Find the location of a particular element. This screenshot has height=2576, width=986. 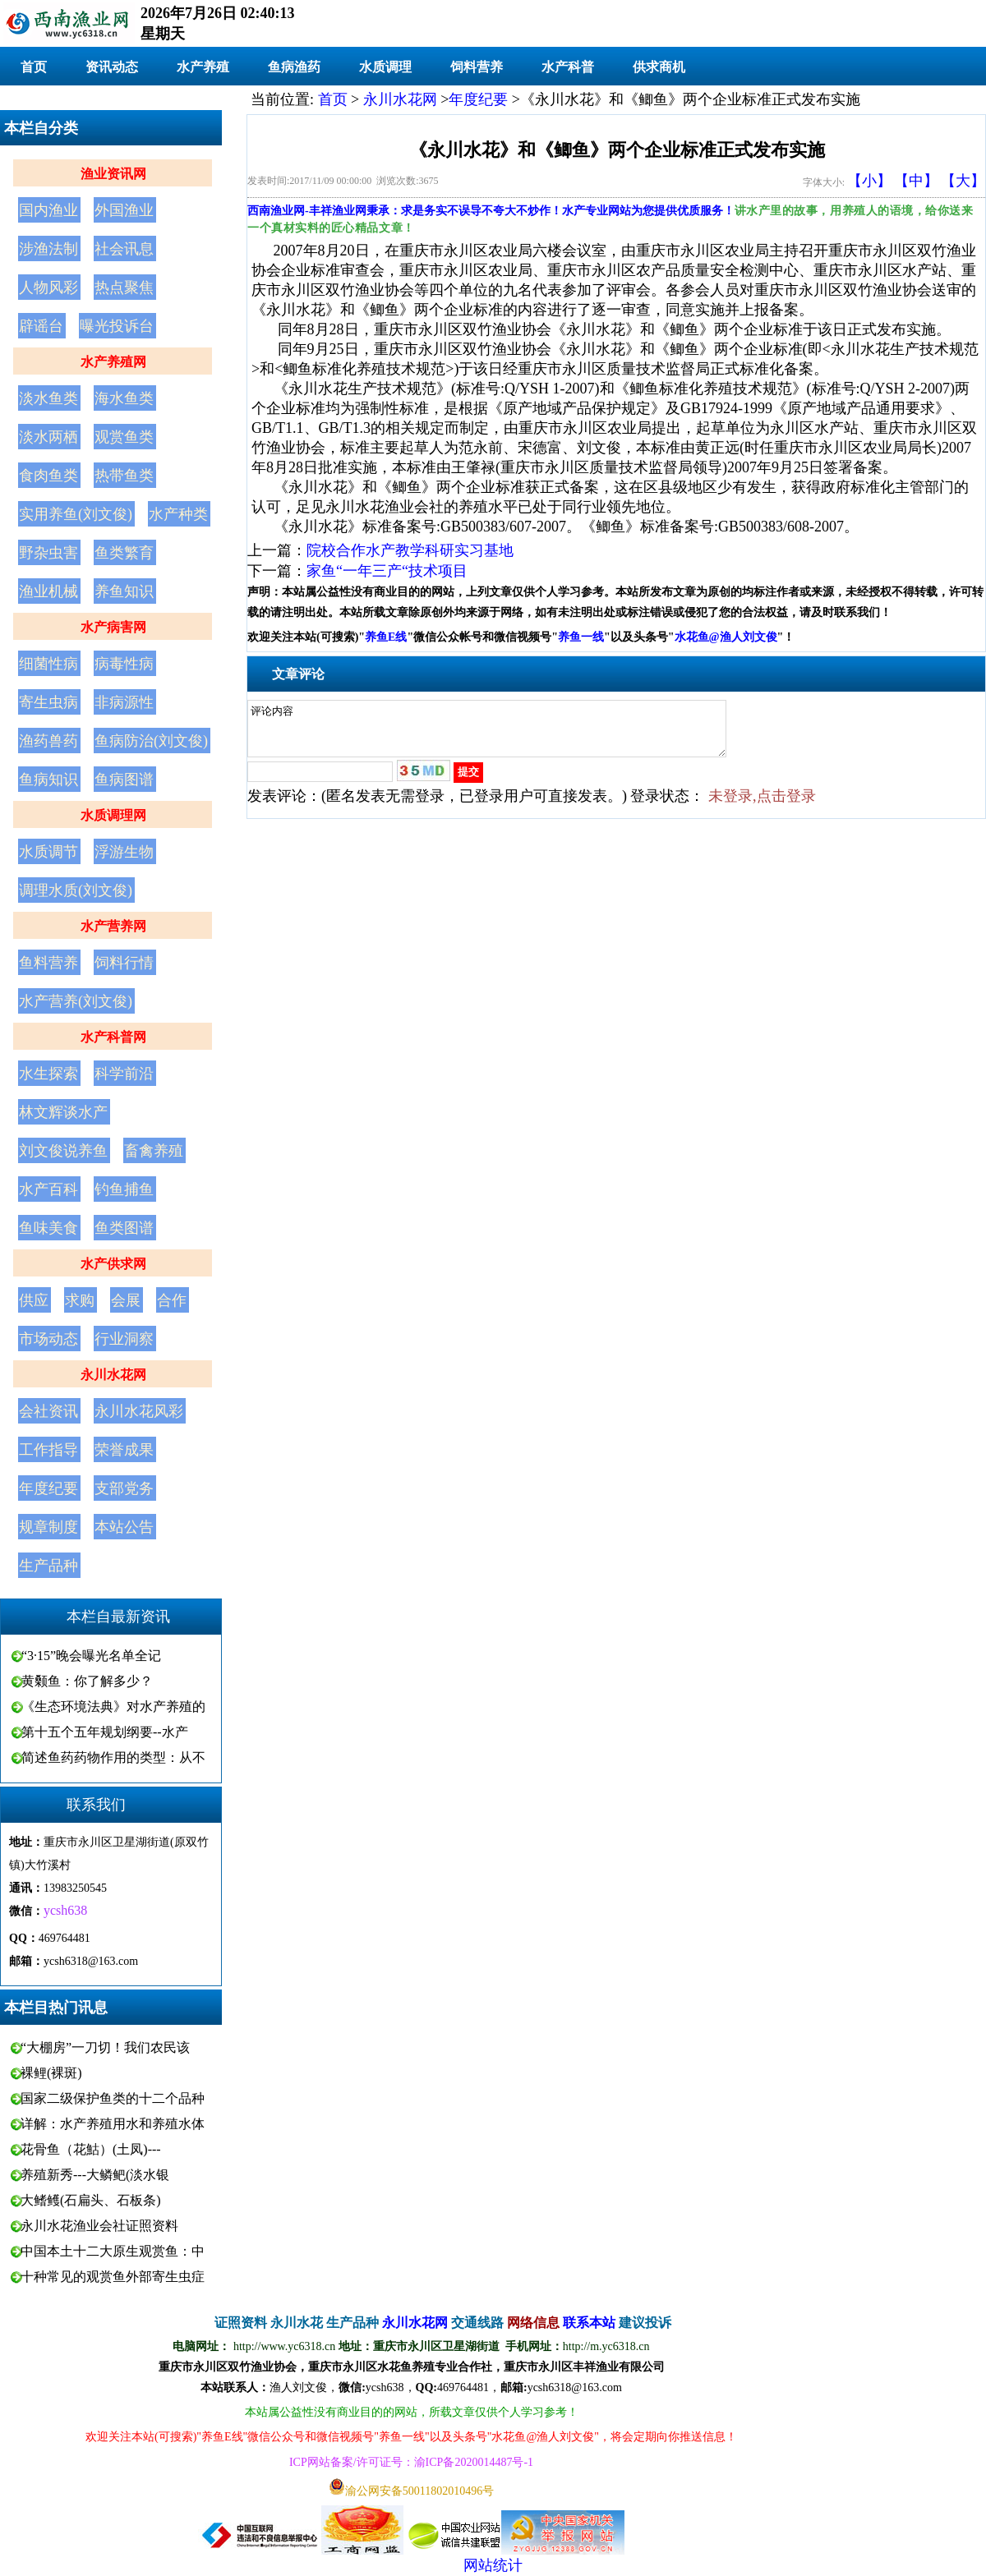

水产种类 is located at coordinates (178, 514).